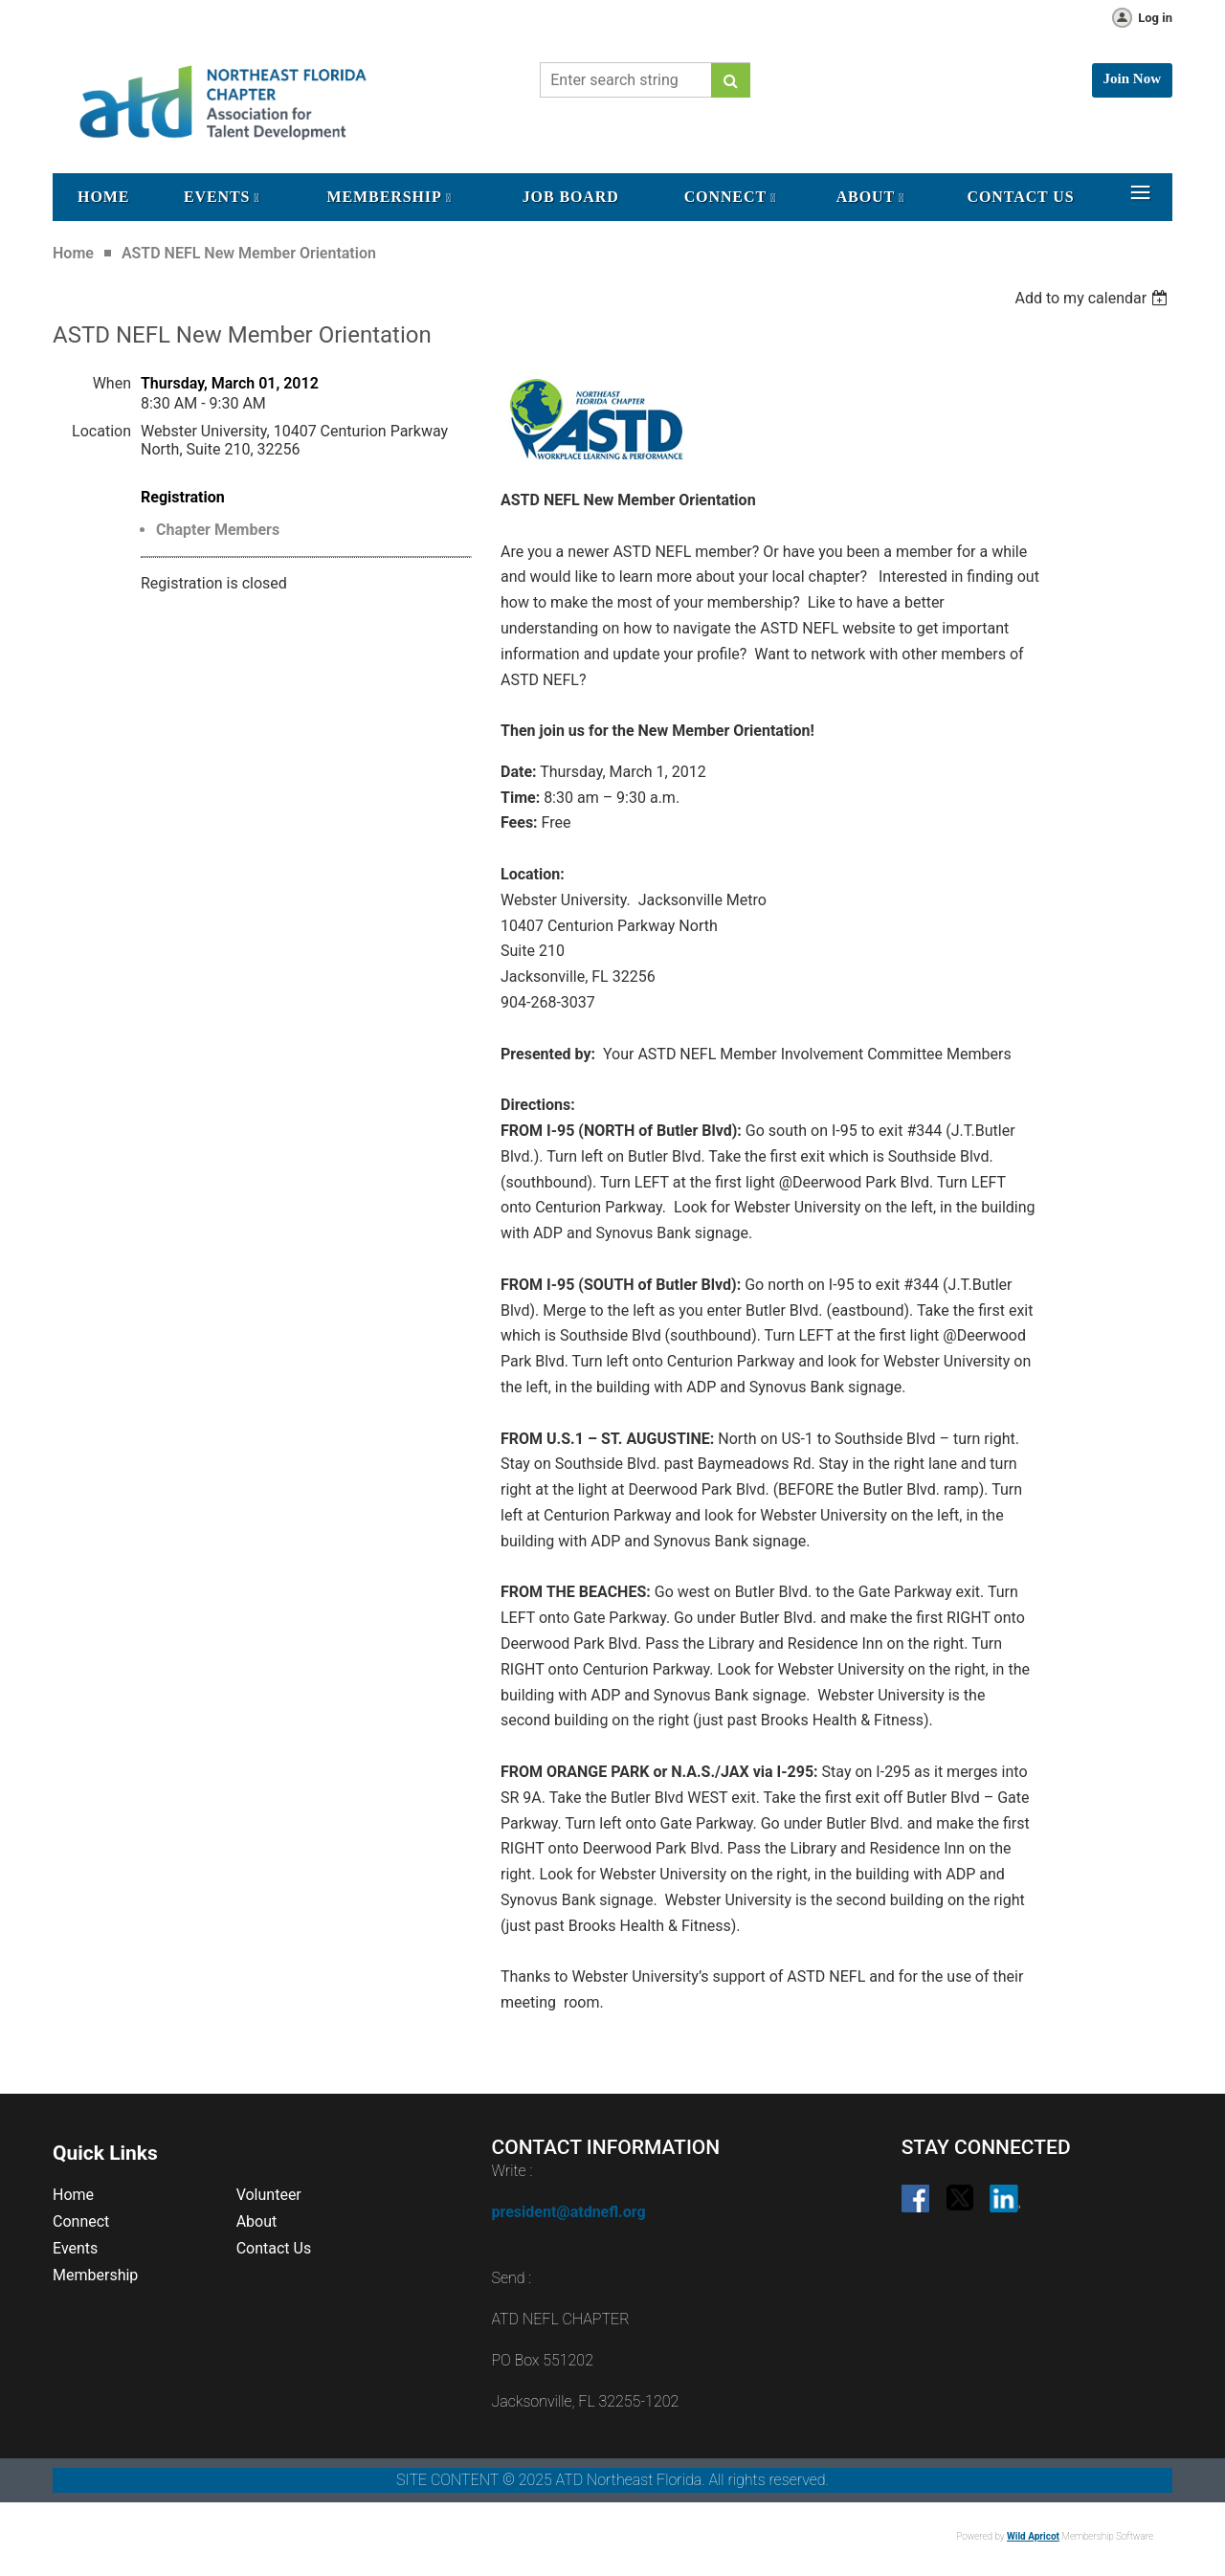  Describe the element at coordinates (75, 2248) in the screenshot. I see `Events` at that location.